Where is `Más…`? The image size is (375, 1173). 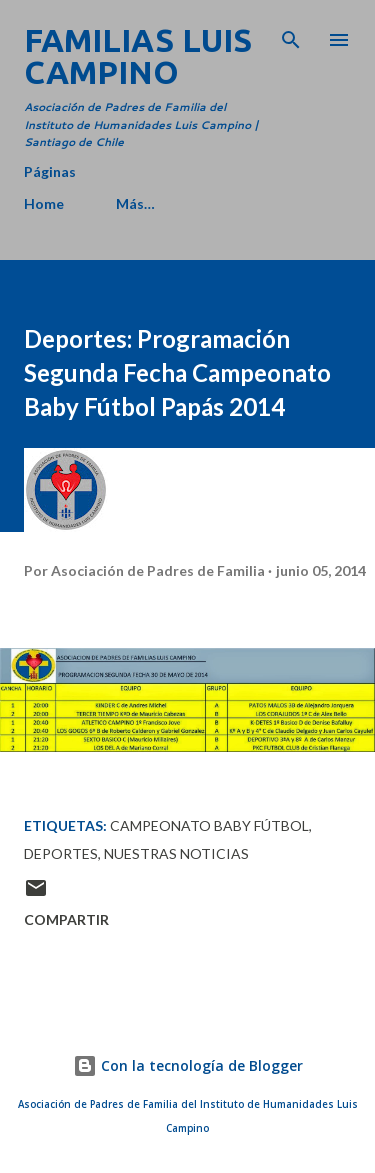
Más… is located at coordinates (135, 203).